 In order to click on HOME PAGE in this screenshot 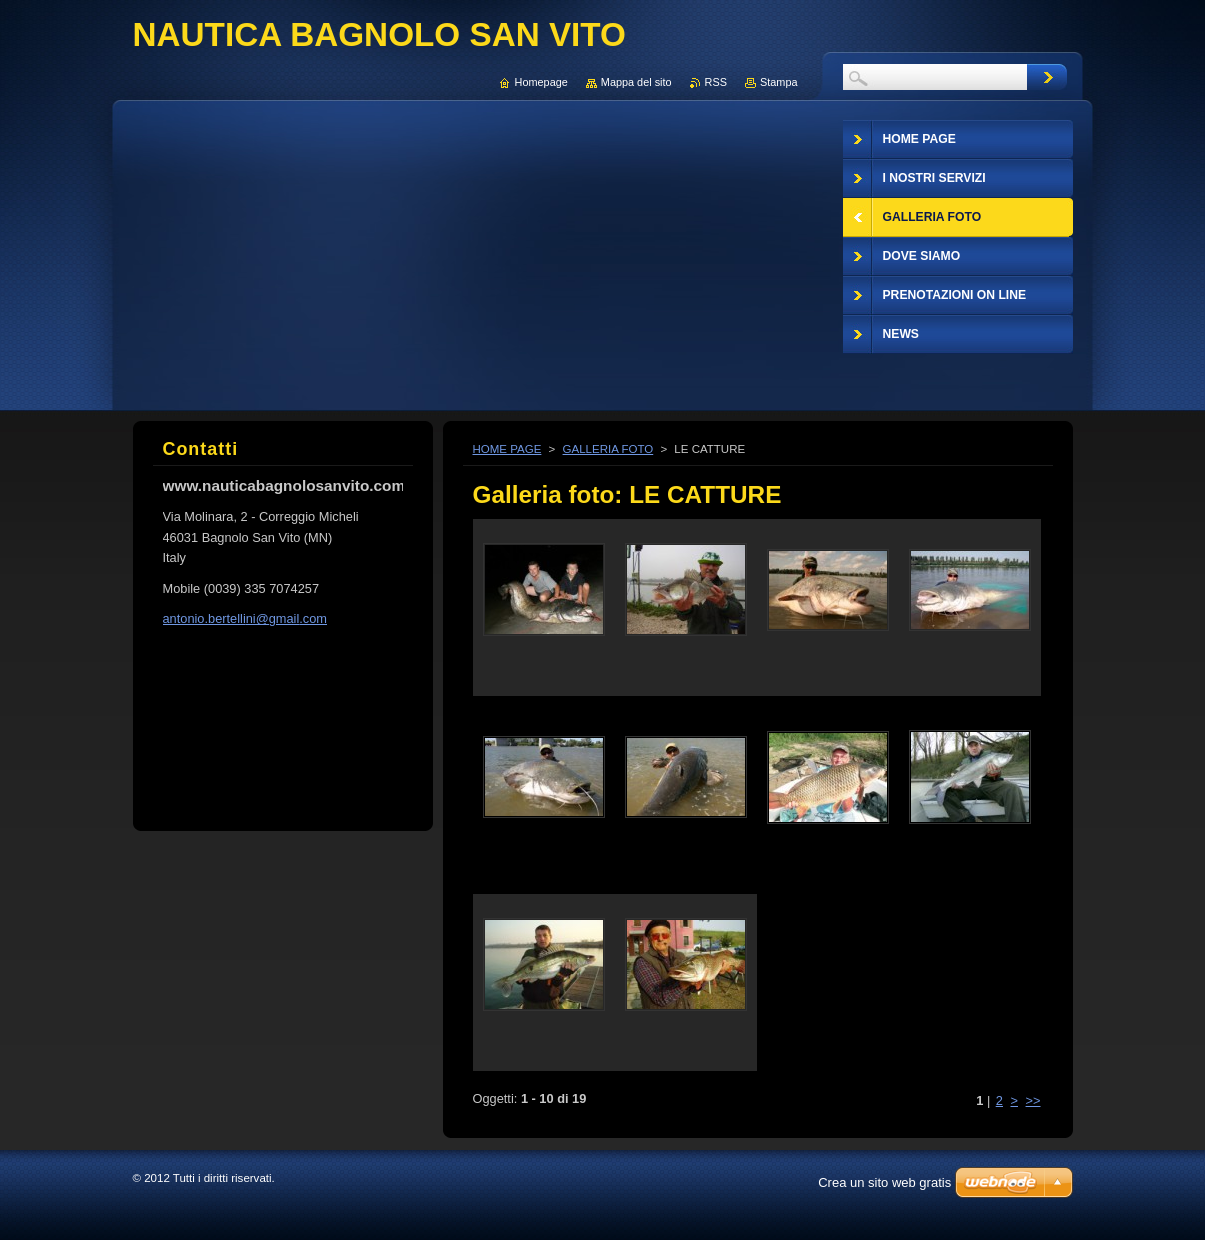, I will do `click(507, 449)`.